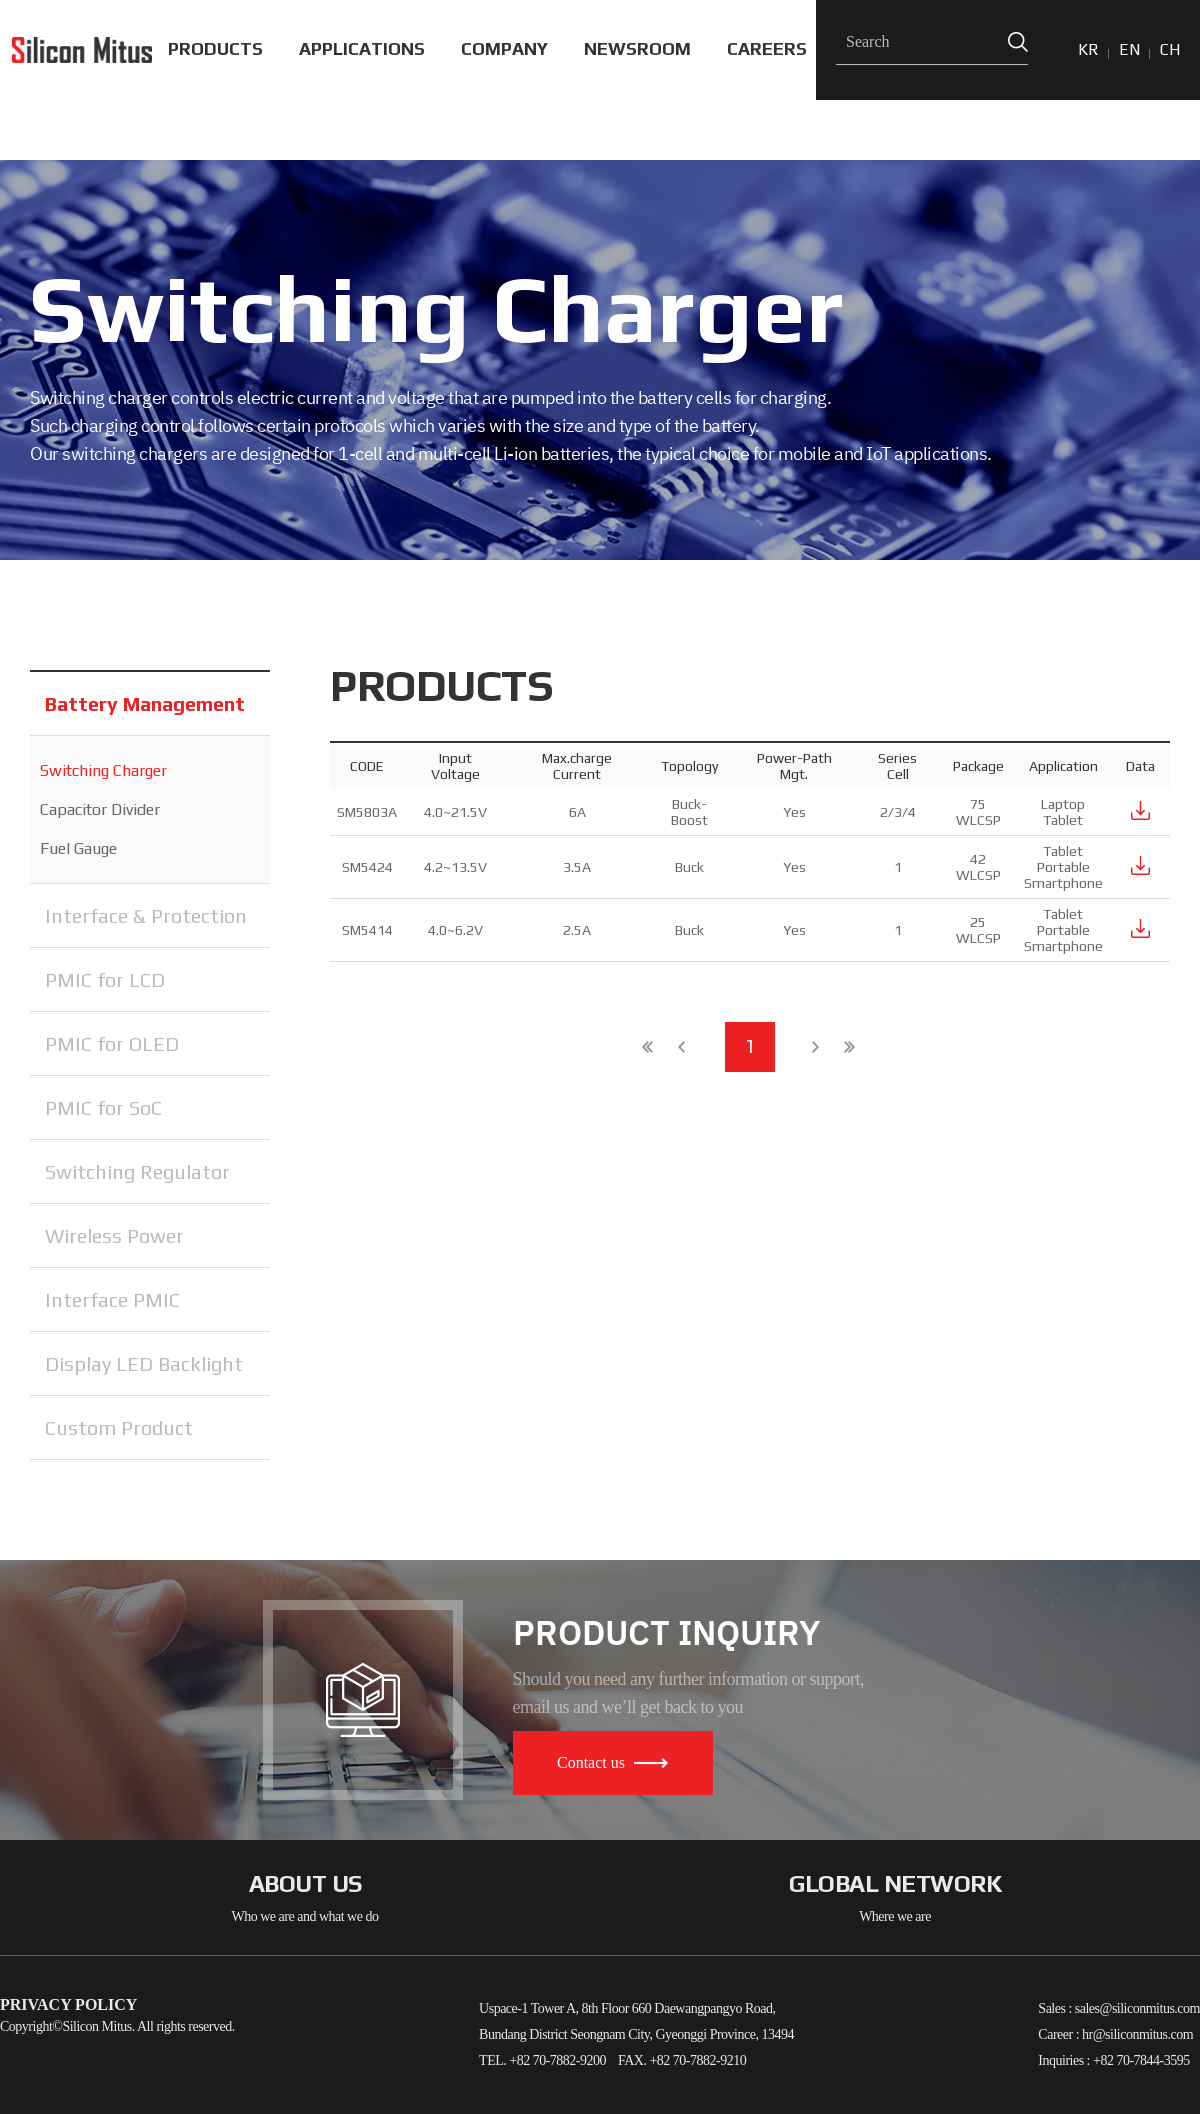 The image size is (1200, 2114). I want to click on KR, so click(1088, 49).